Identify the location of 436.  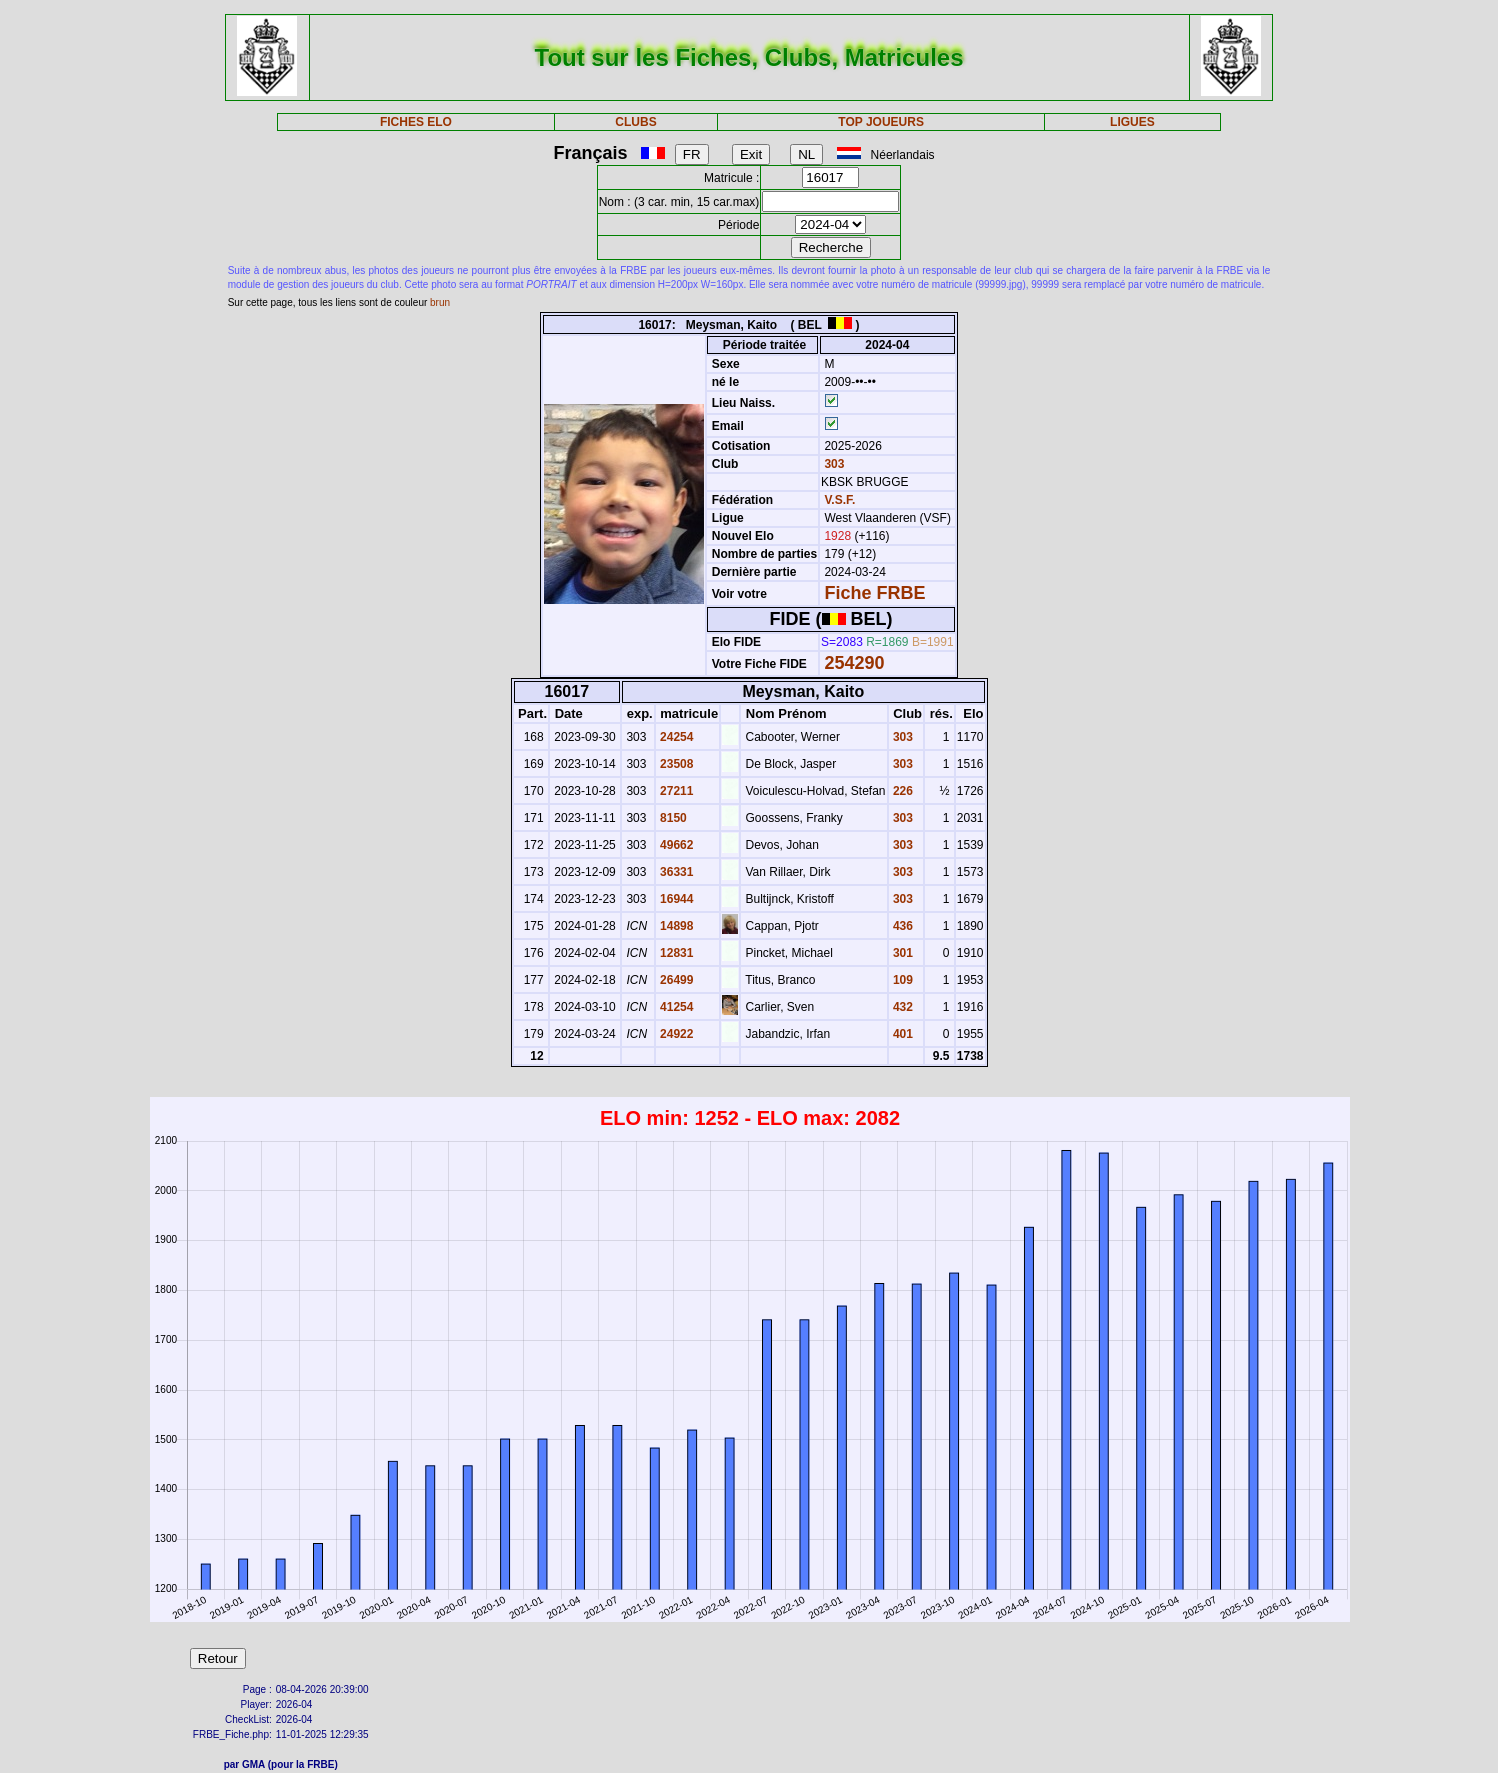
(901, 926).